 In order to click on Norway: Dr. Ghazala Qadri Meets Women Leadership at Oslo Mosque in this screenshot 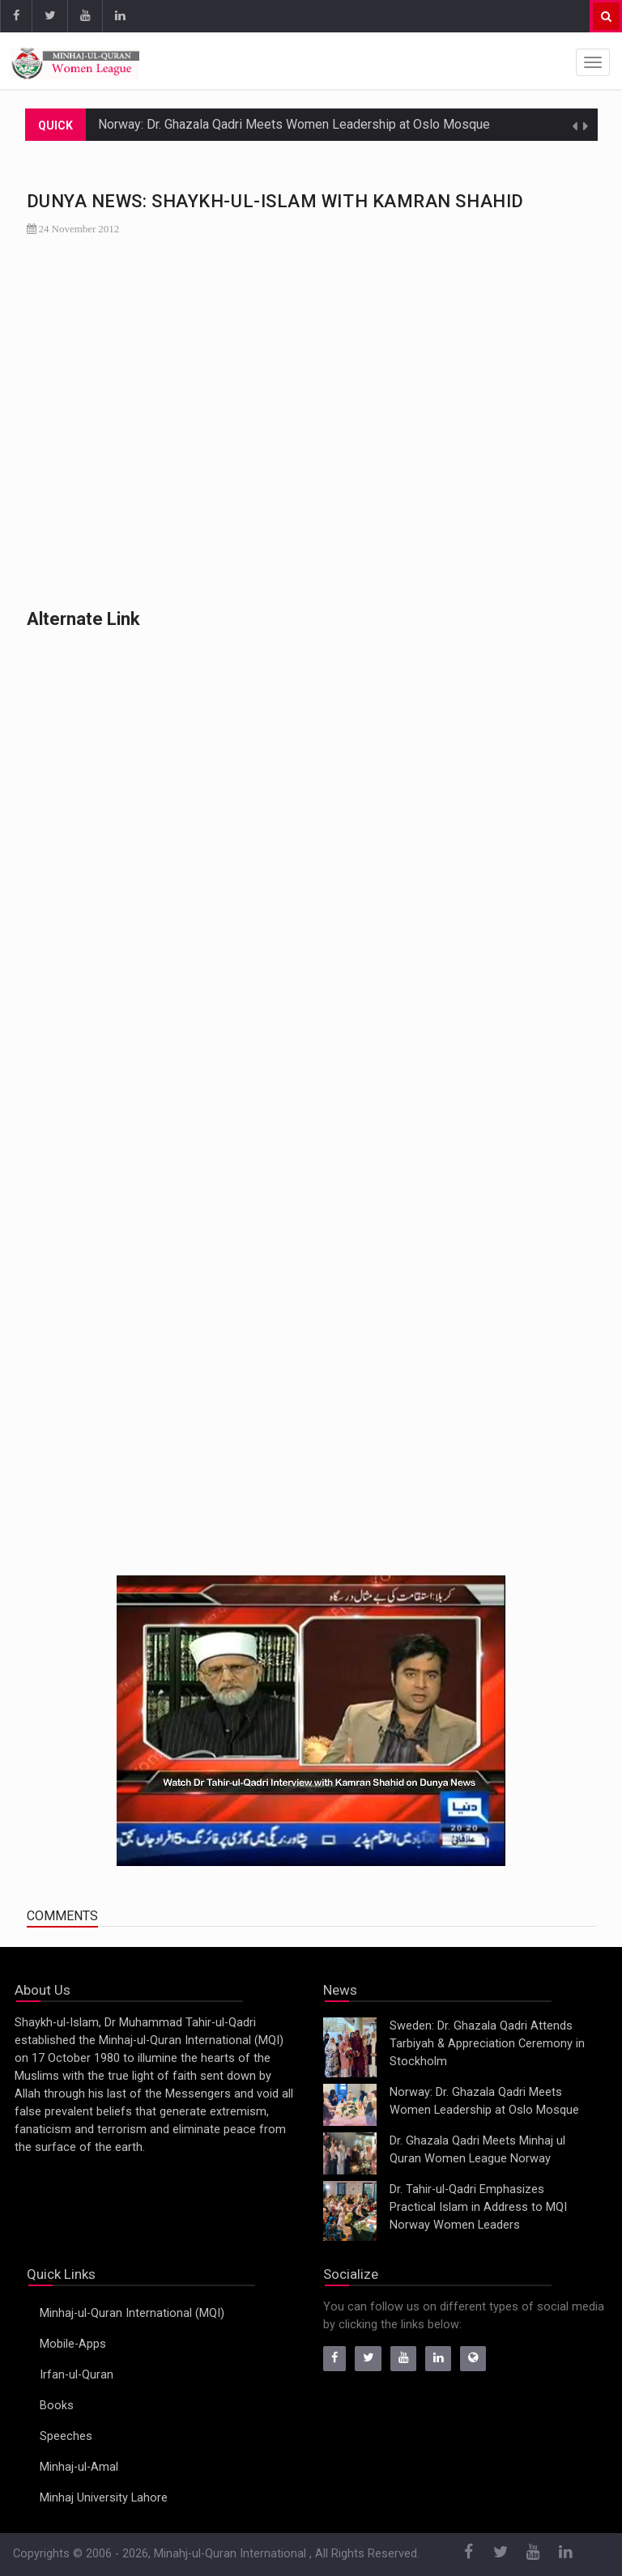, I will do `click(294, 124)`.